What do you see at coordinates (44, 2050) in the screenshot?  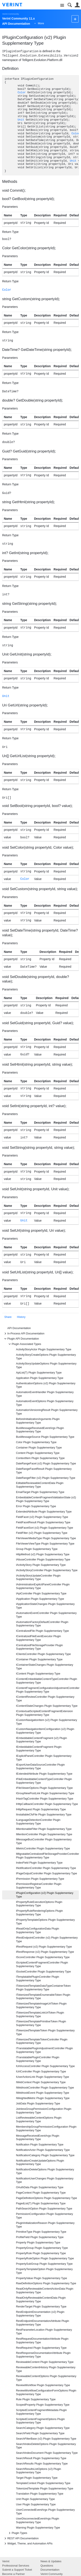 I see `ITranslatablePluginAdjustmentController Plugin Supplementary Type` at bounding box center [44, 2050].